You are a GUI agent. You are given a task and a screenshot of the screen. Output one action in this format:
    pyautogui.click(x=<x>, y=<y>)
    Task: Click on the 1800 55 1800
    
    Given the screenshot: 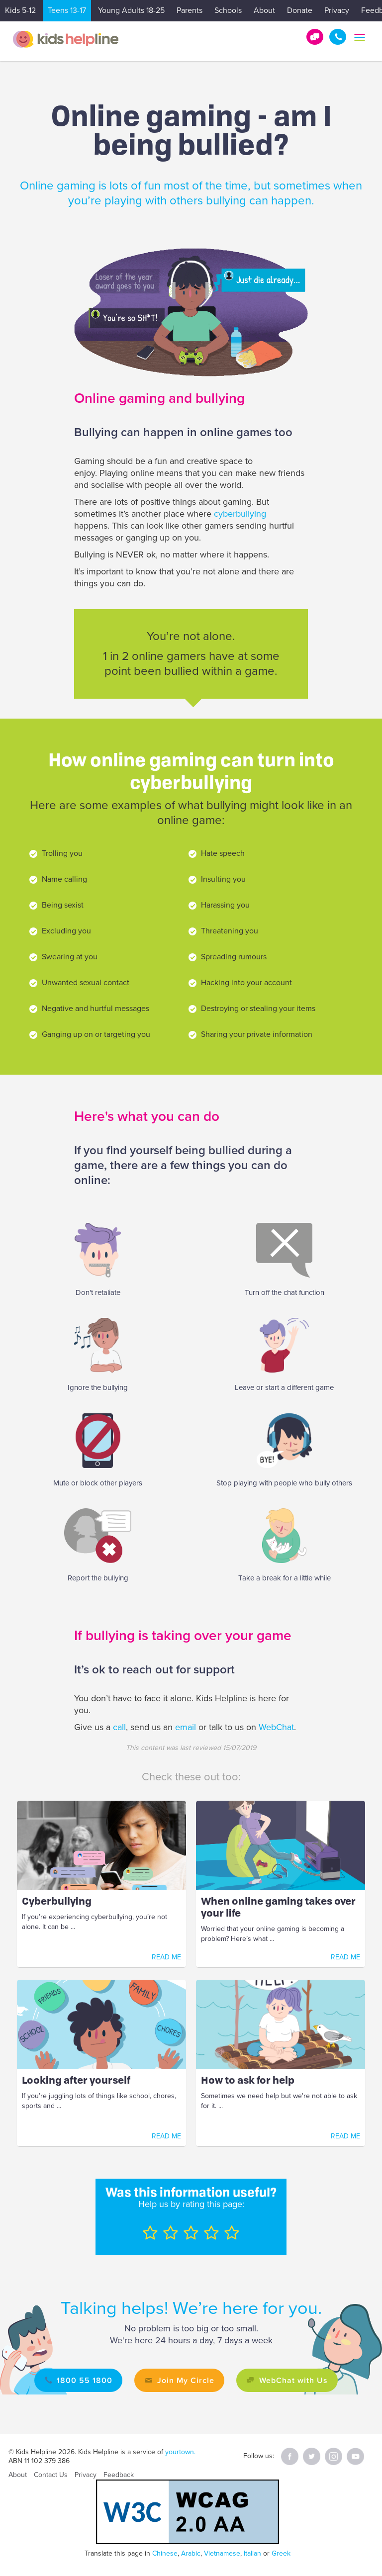 What is the action you would take?
    pyautogui.click(x=337, y=37)
    